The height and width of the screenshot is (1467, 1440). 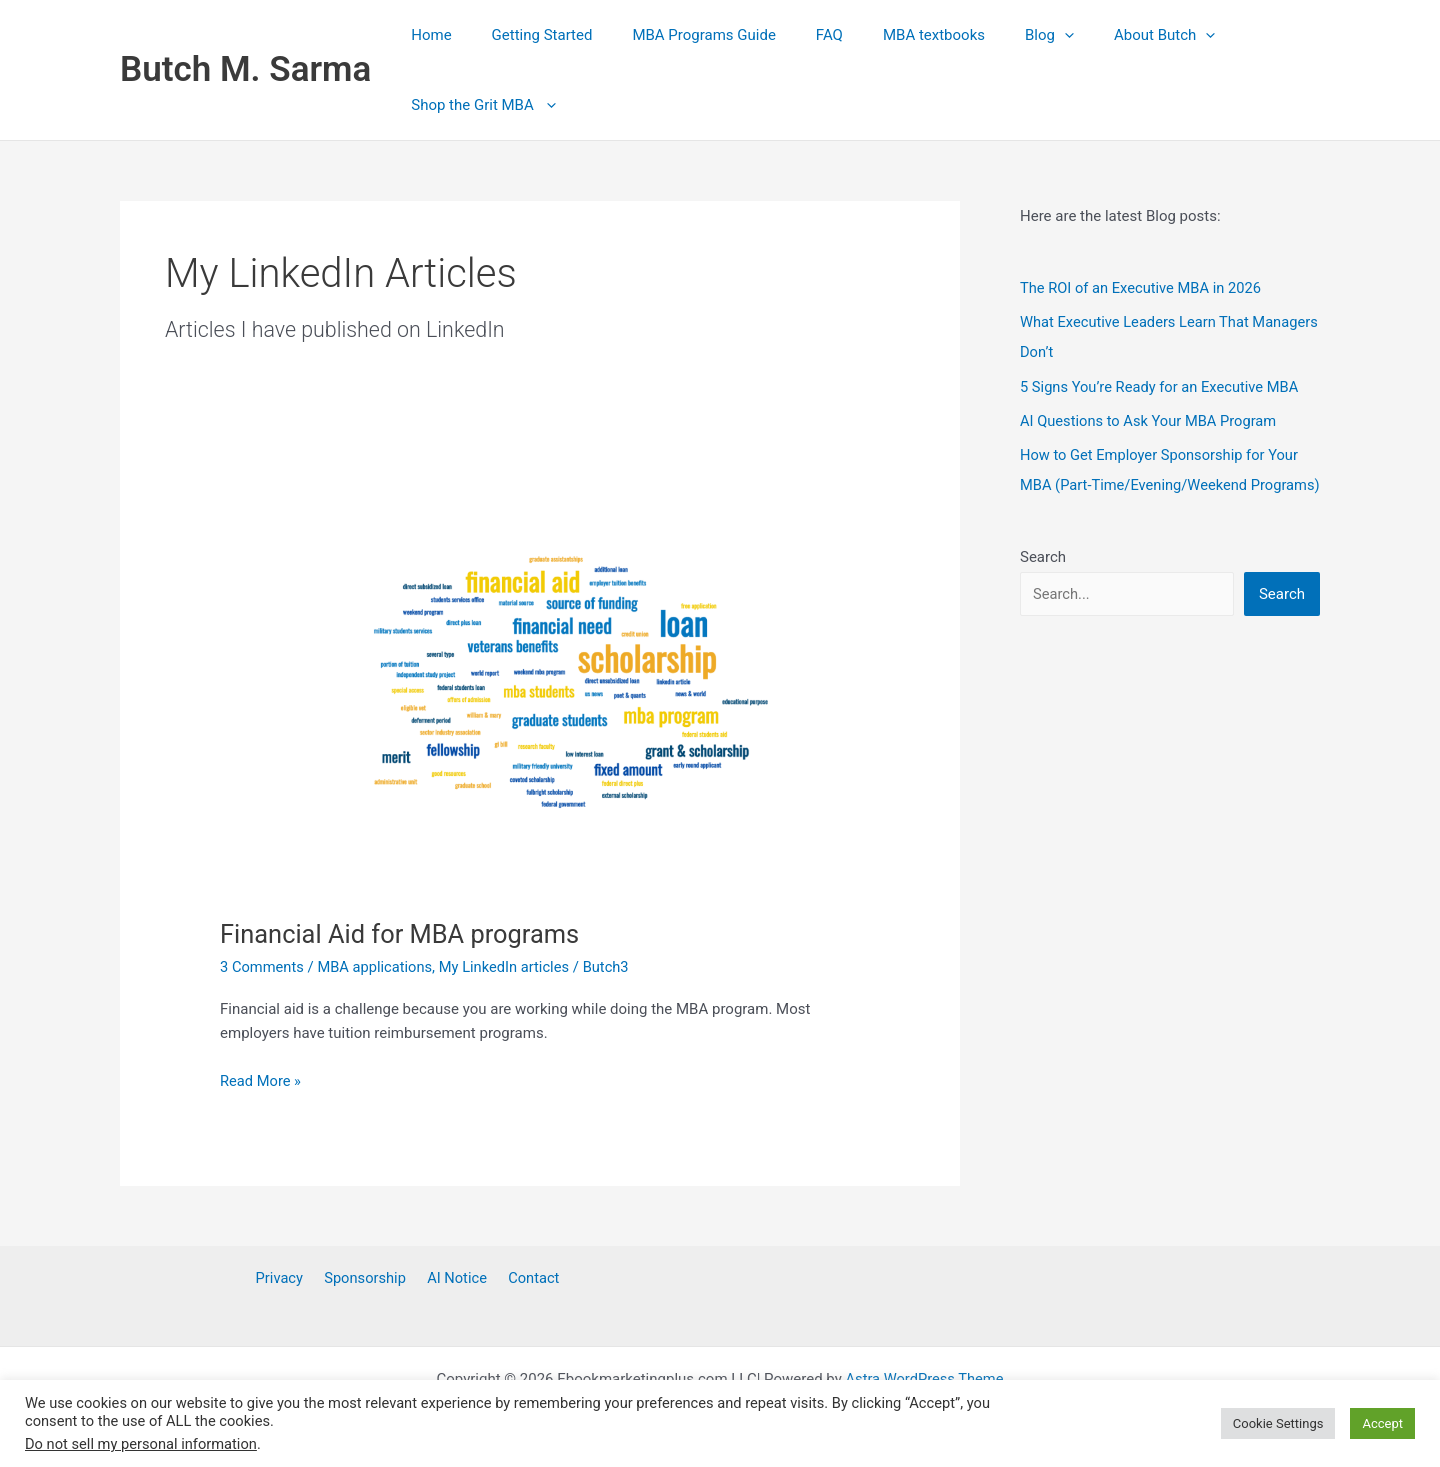 I want to click on Getting Started, so click(x=527, y=35).